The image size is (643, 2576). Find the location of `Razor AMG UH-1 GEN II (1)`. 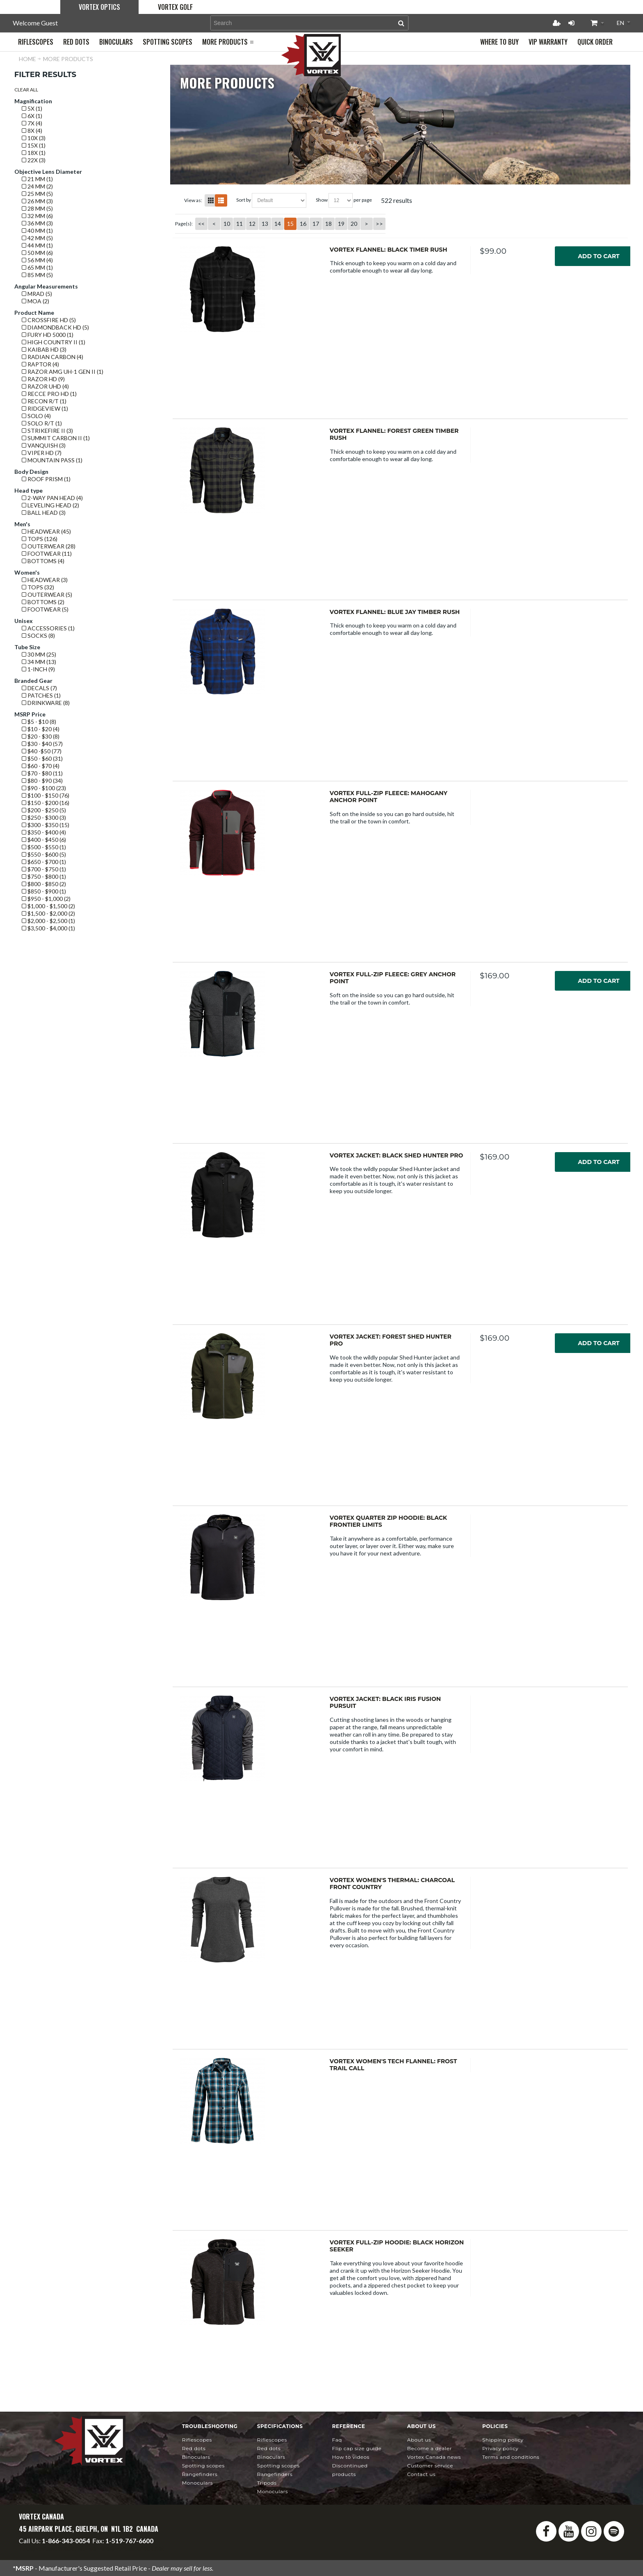

Razor AMG UH-1 GEN II (1) is located at coordinates (62, 371).